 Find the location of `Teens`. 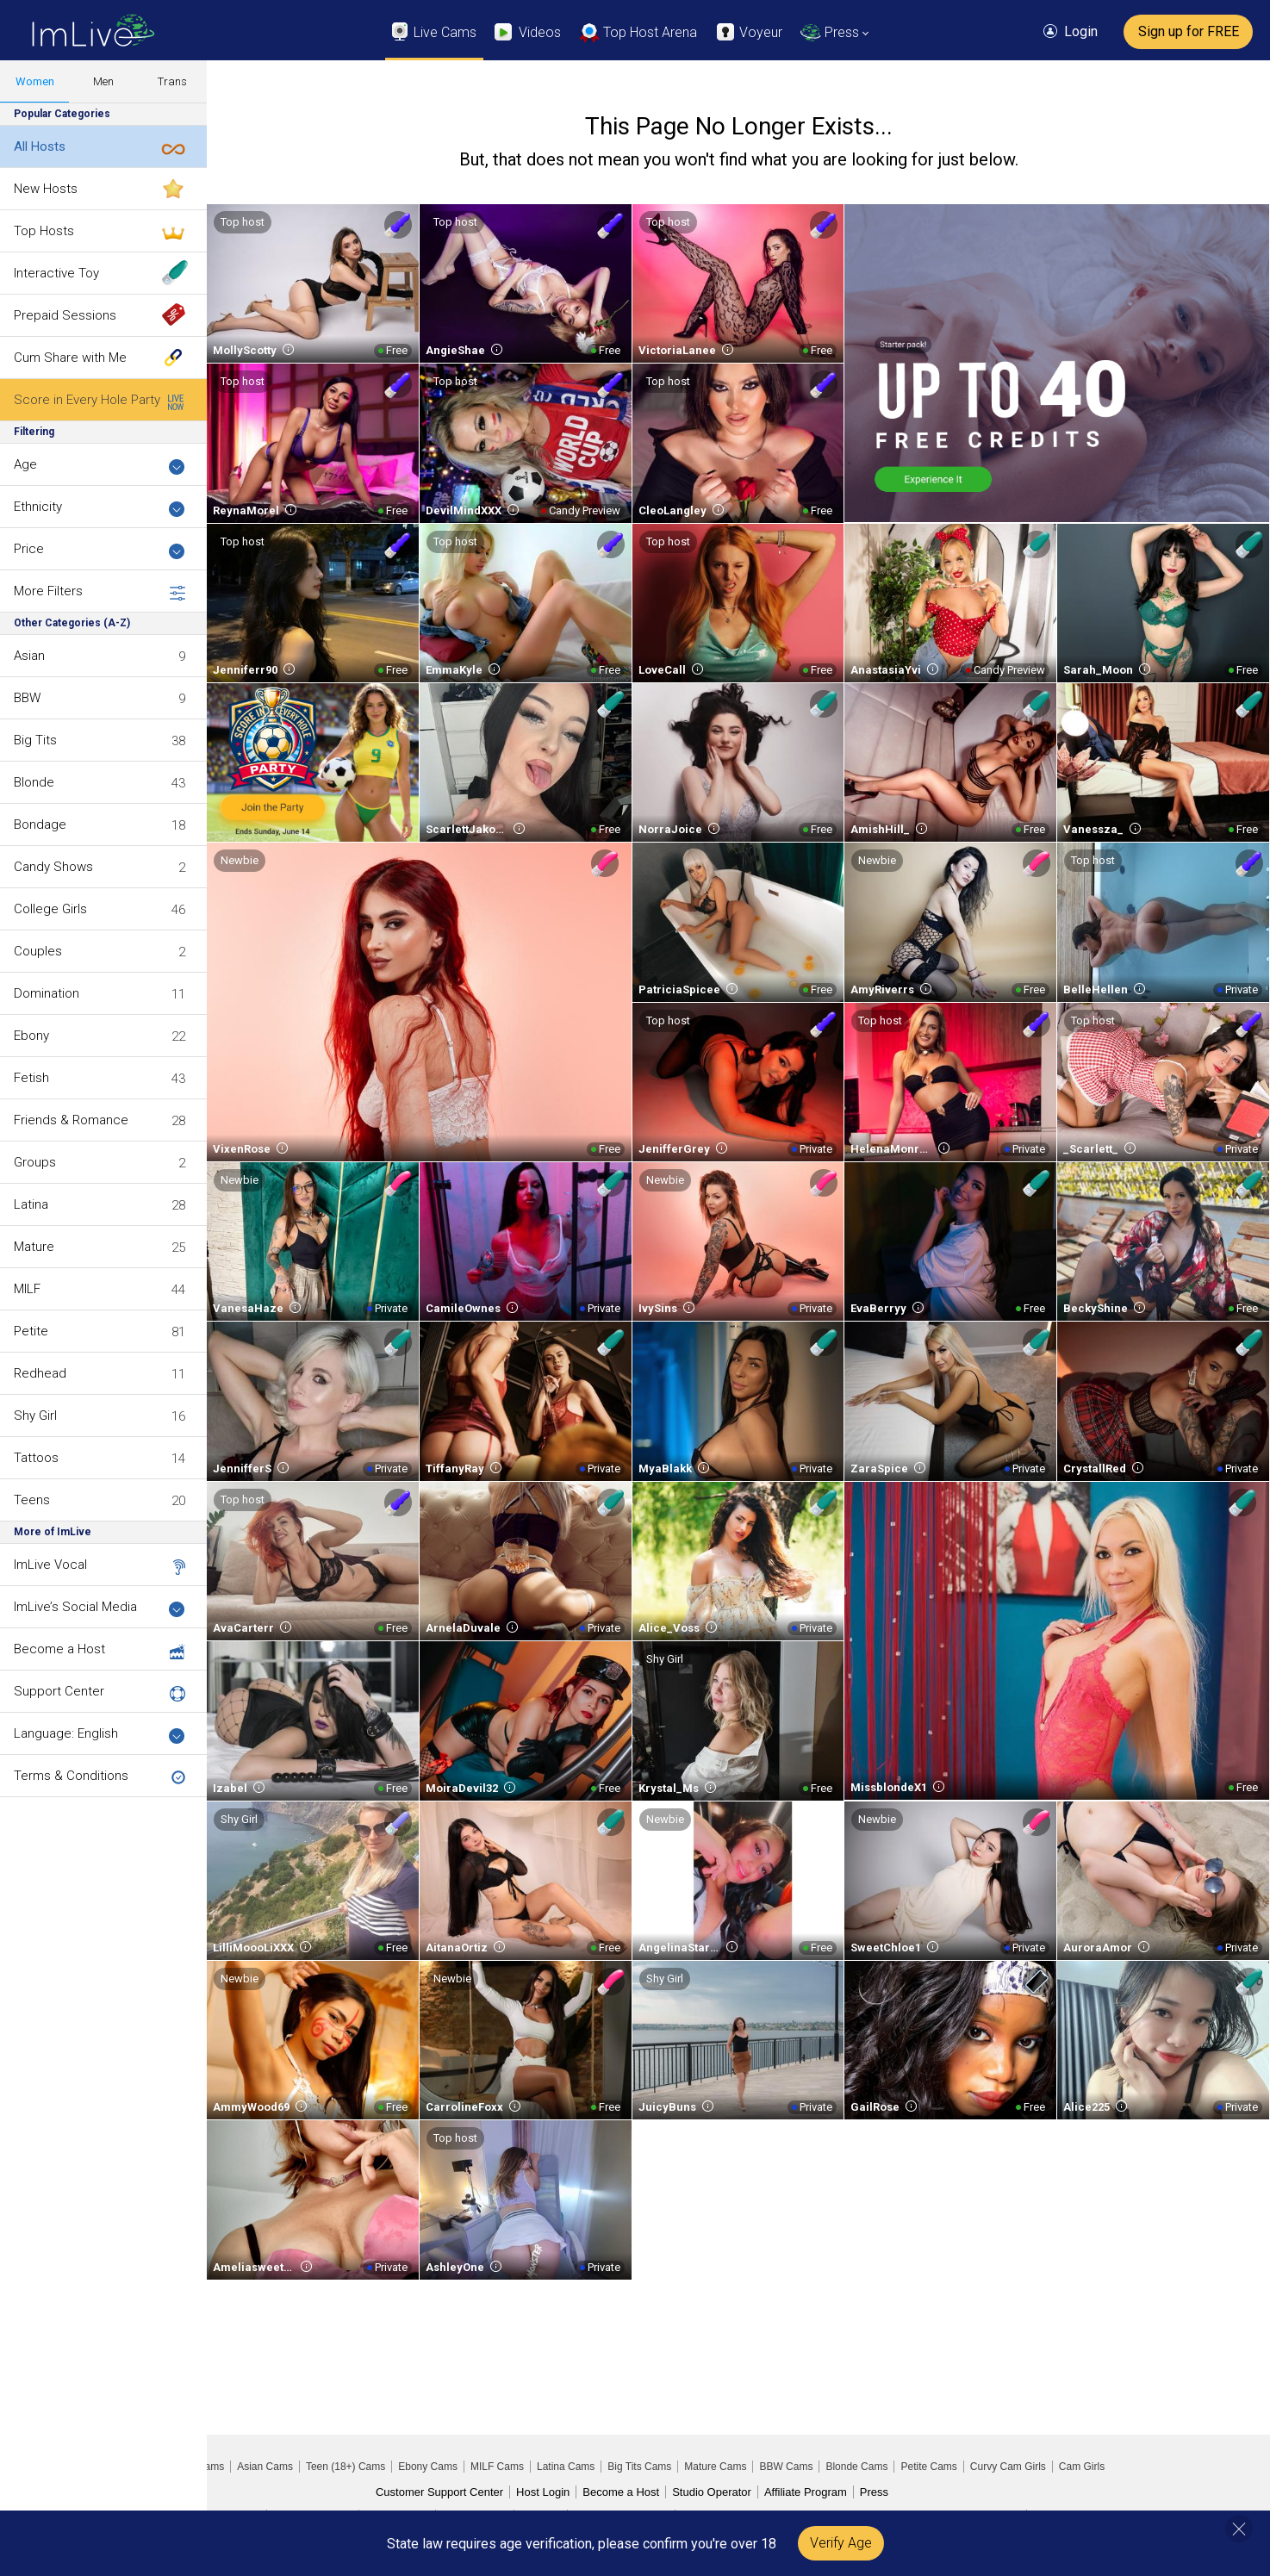

Teens is located at coordinates (32, 1500).